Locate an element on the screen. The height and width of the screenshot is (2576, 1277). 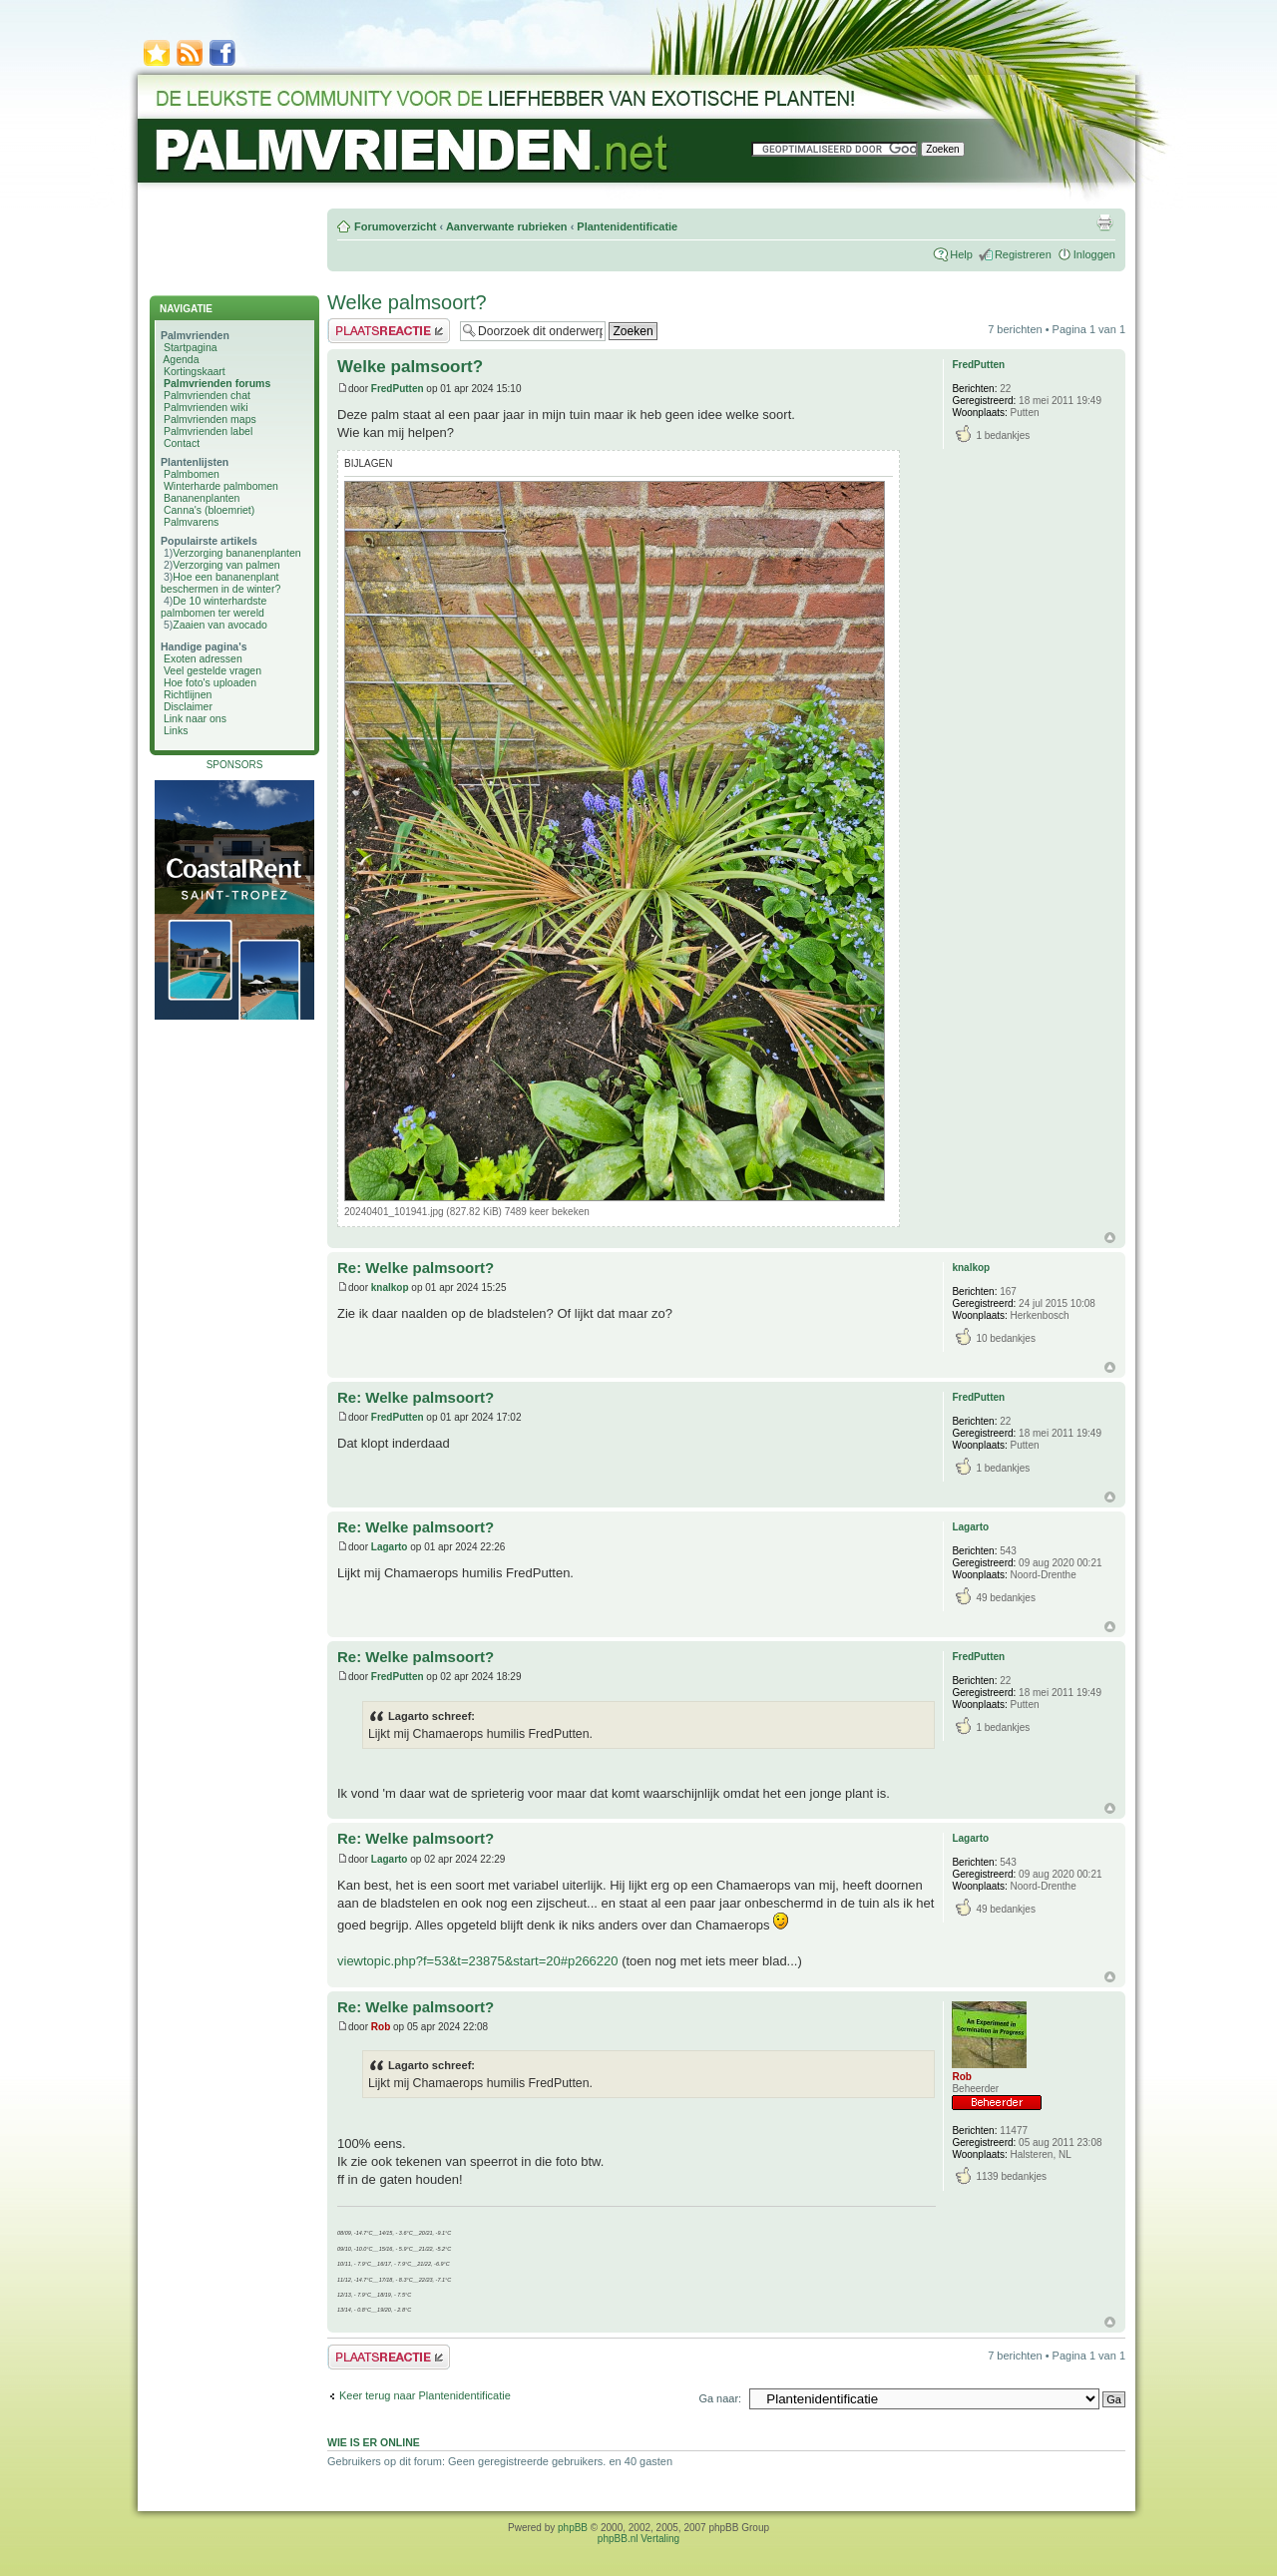
viewtopic.php?f=53&t=23875&start=20#p266220 is located at coordinates (478, 1960).